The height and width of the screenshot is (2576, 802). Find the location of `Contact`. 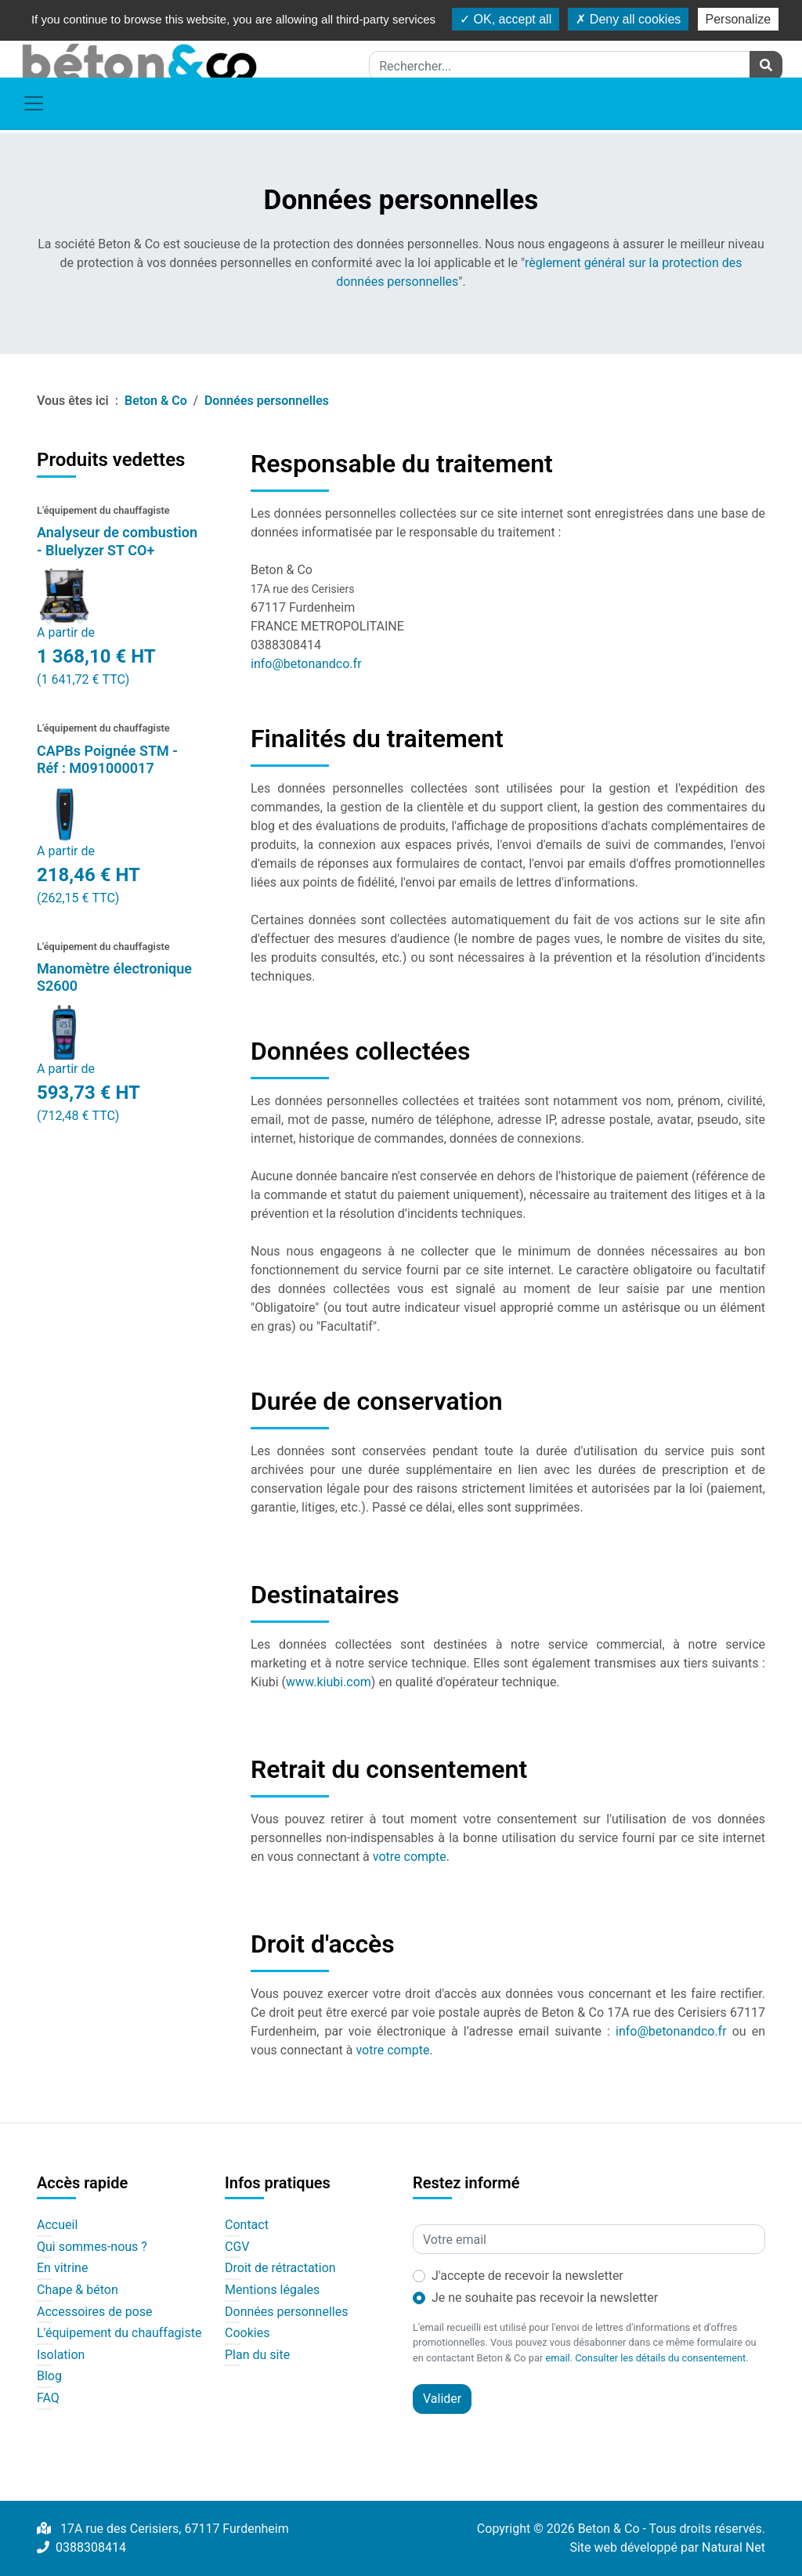

Contact is located at coordinates (247, 2225).